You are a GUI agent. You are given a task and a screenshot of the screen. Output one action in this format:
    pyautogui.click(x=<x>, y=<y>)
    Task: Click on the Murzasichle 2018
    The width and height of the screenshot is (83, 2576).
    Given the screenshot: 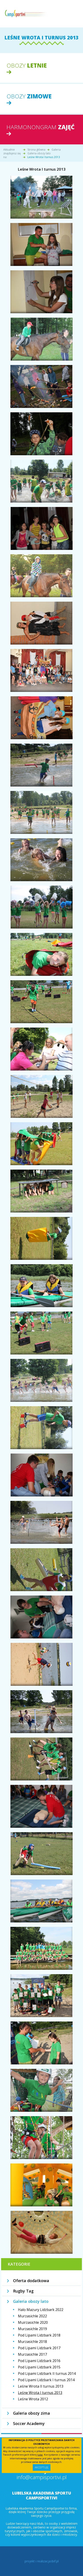 What is the action you would take?
    pyautogui.click(x=32, y=2341)
    